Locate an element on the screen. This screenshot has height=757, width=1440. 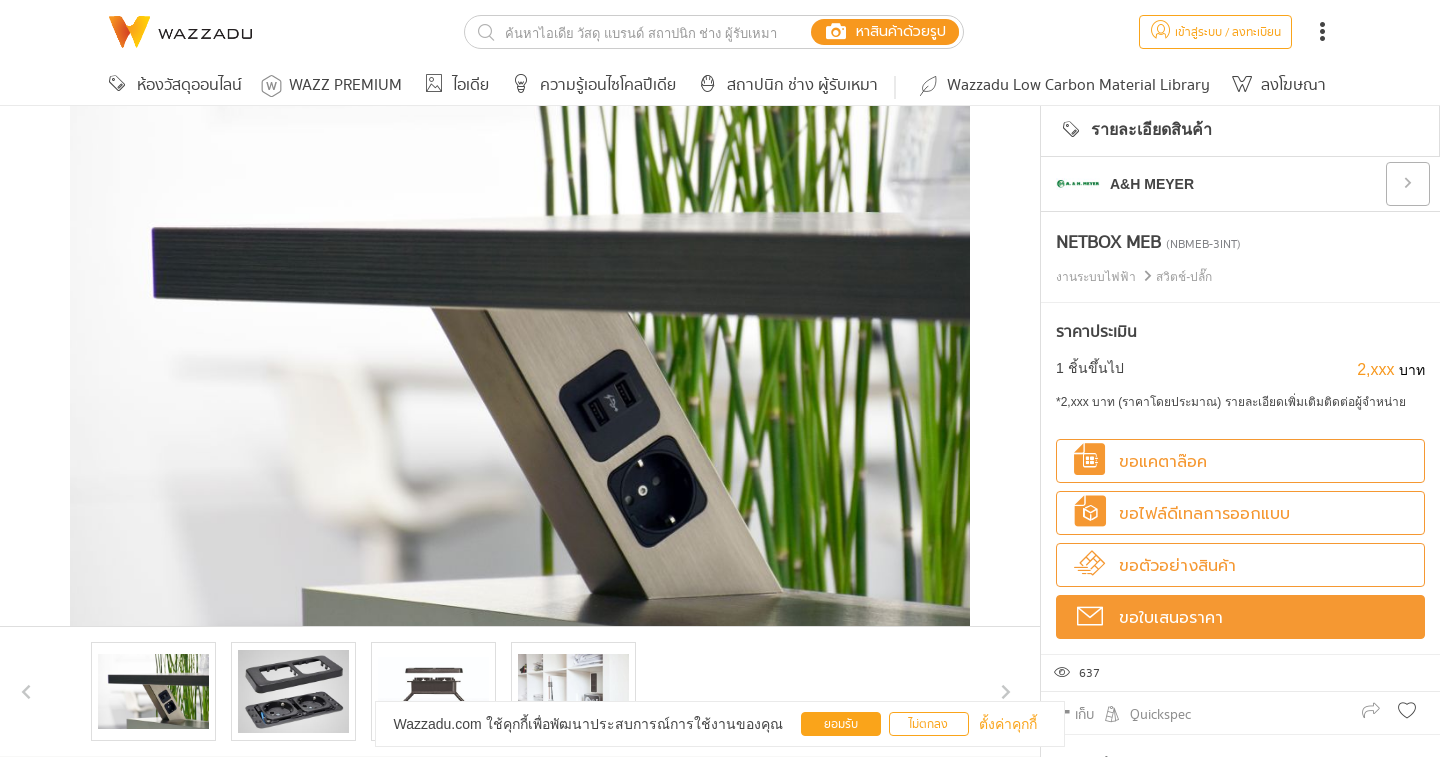
สถาปนิก ช่าง ผู้รับเหมา is located at coordinates (785, 85).